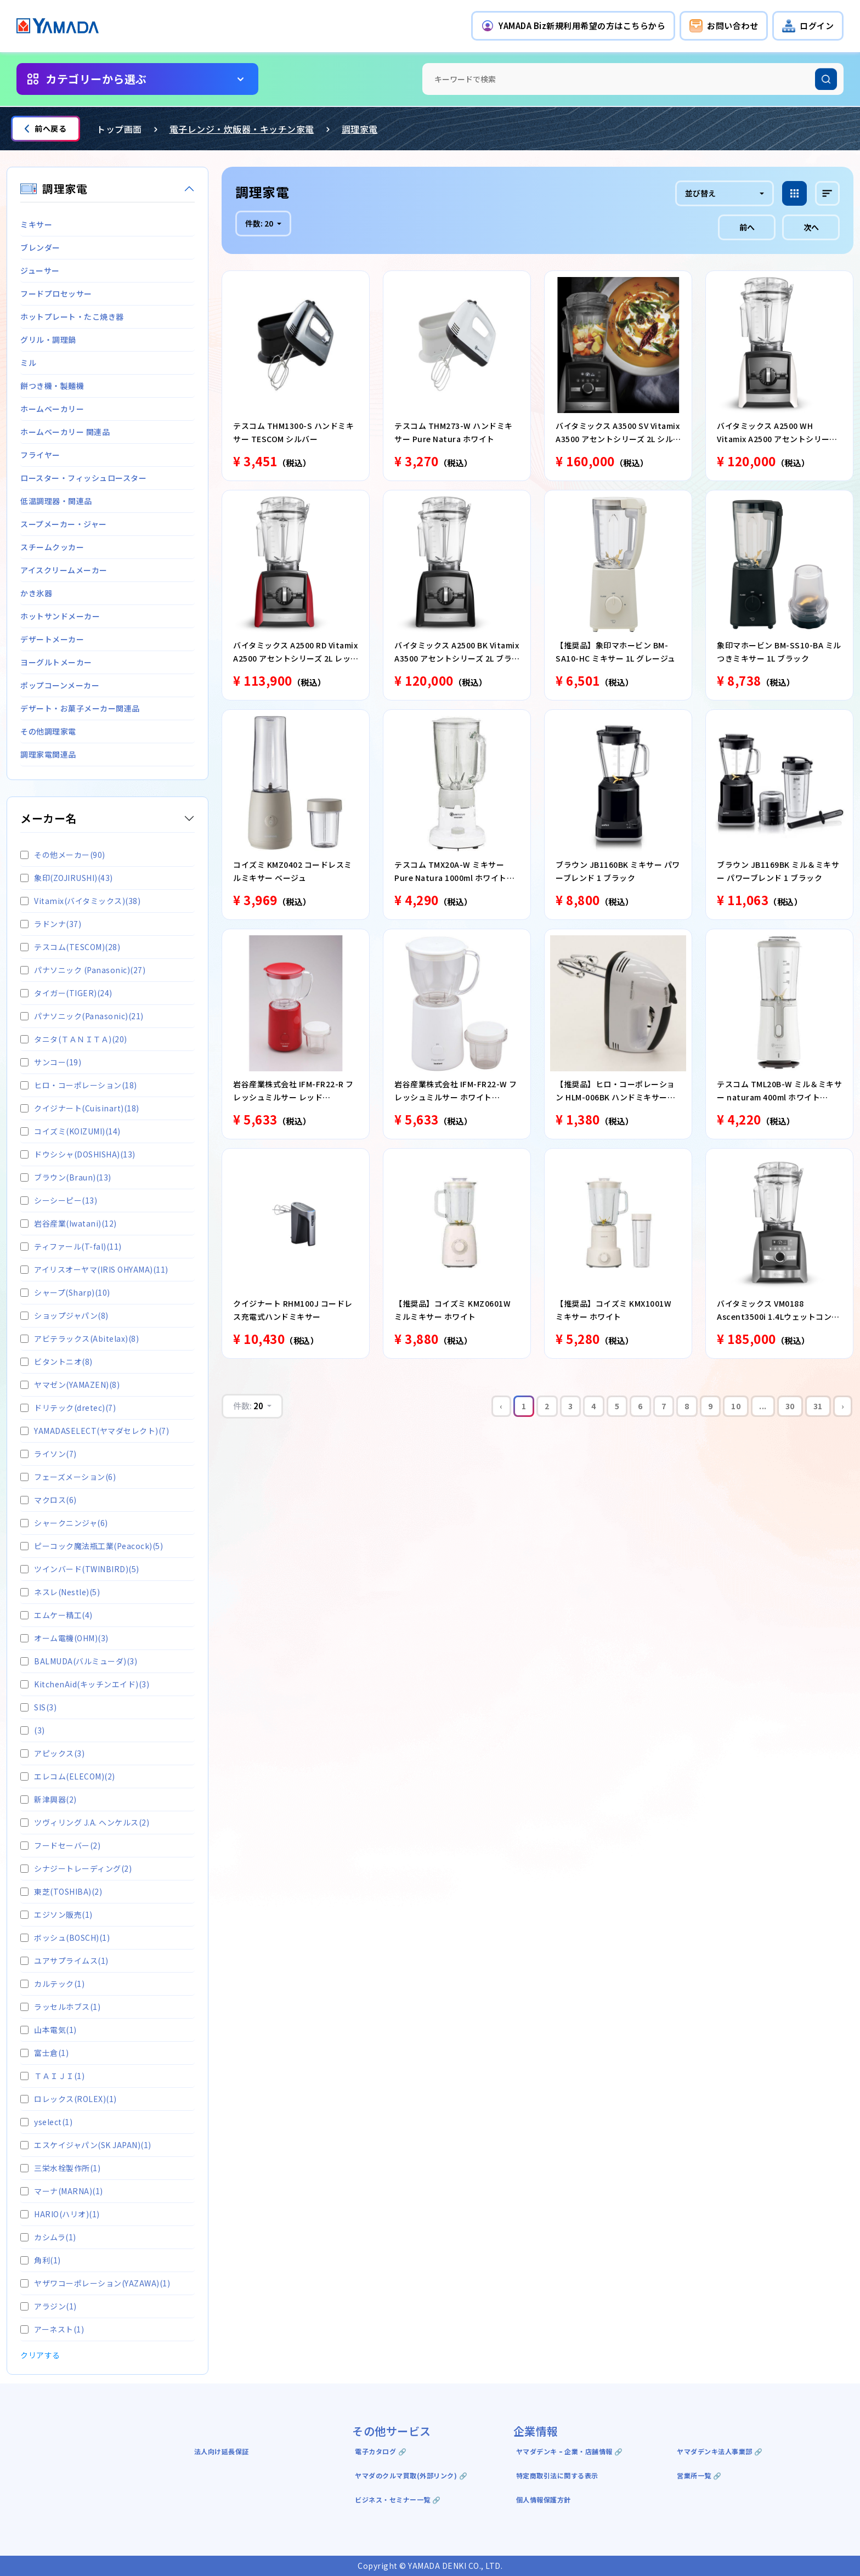 Image resolution: width=860 pixels, height=2576 pixels. Describe the element at coordinates (70, 1384) in the screenshot. I see `ヤマゼン(YAMAZEN)(8)` at that location.